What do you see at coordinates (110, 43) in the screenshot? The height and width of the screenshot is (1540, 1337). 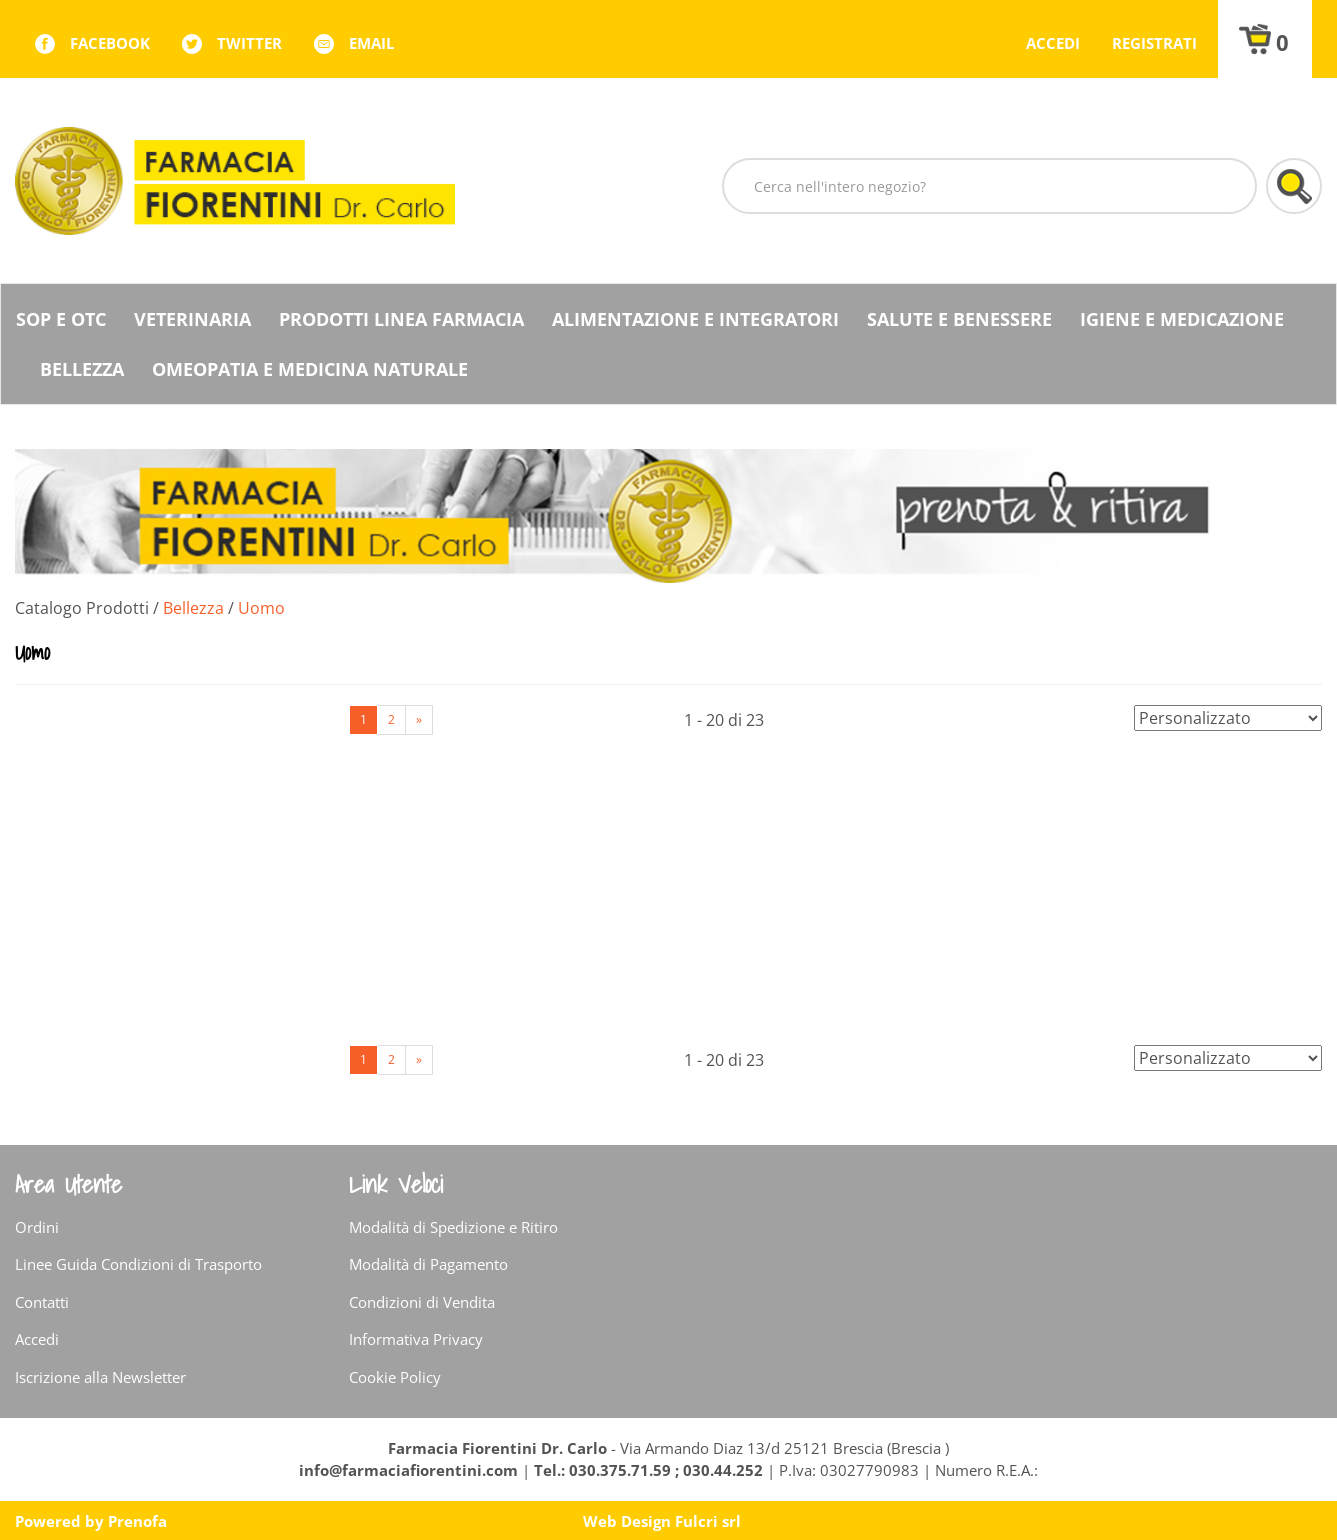 I see `facebook` at bounding box center [110, 43].